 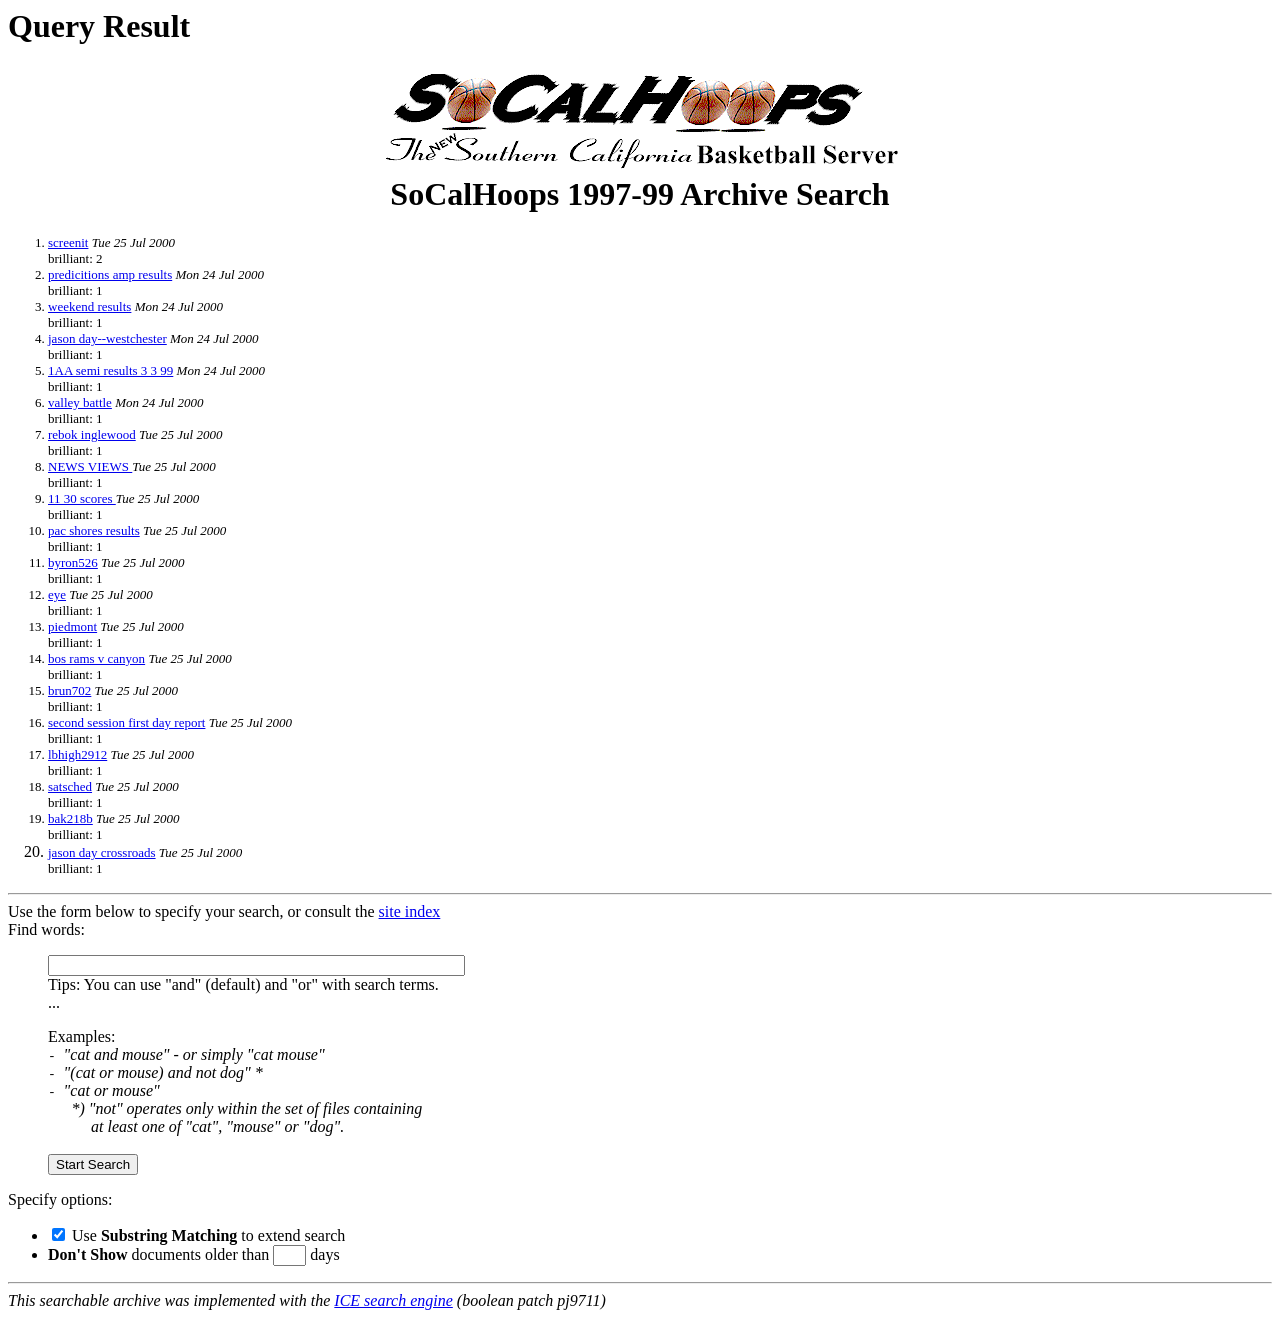 I want to click on jason day--westchester, so click(x=107, y=338).